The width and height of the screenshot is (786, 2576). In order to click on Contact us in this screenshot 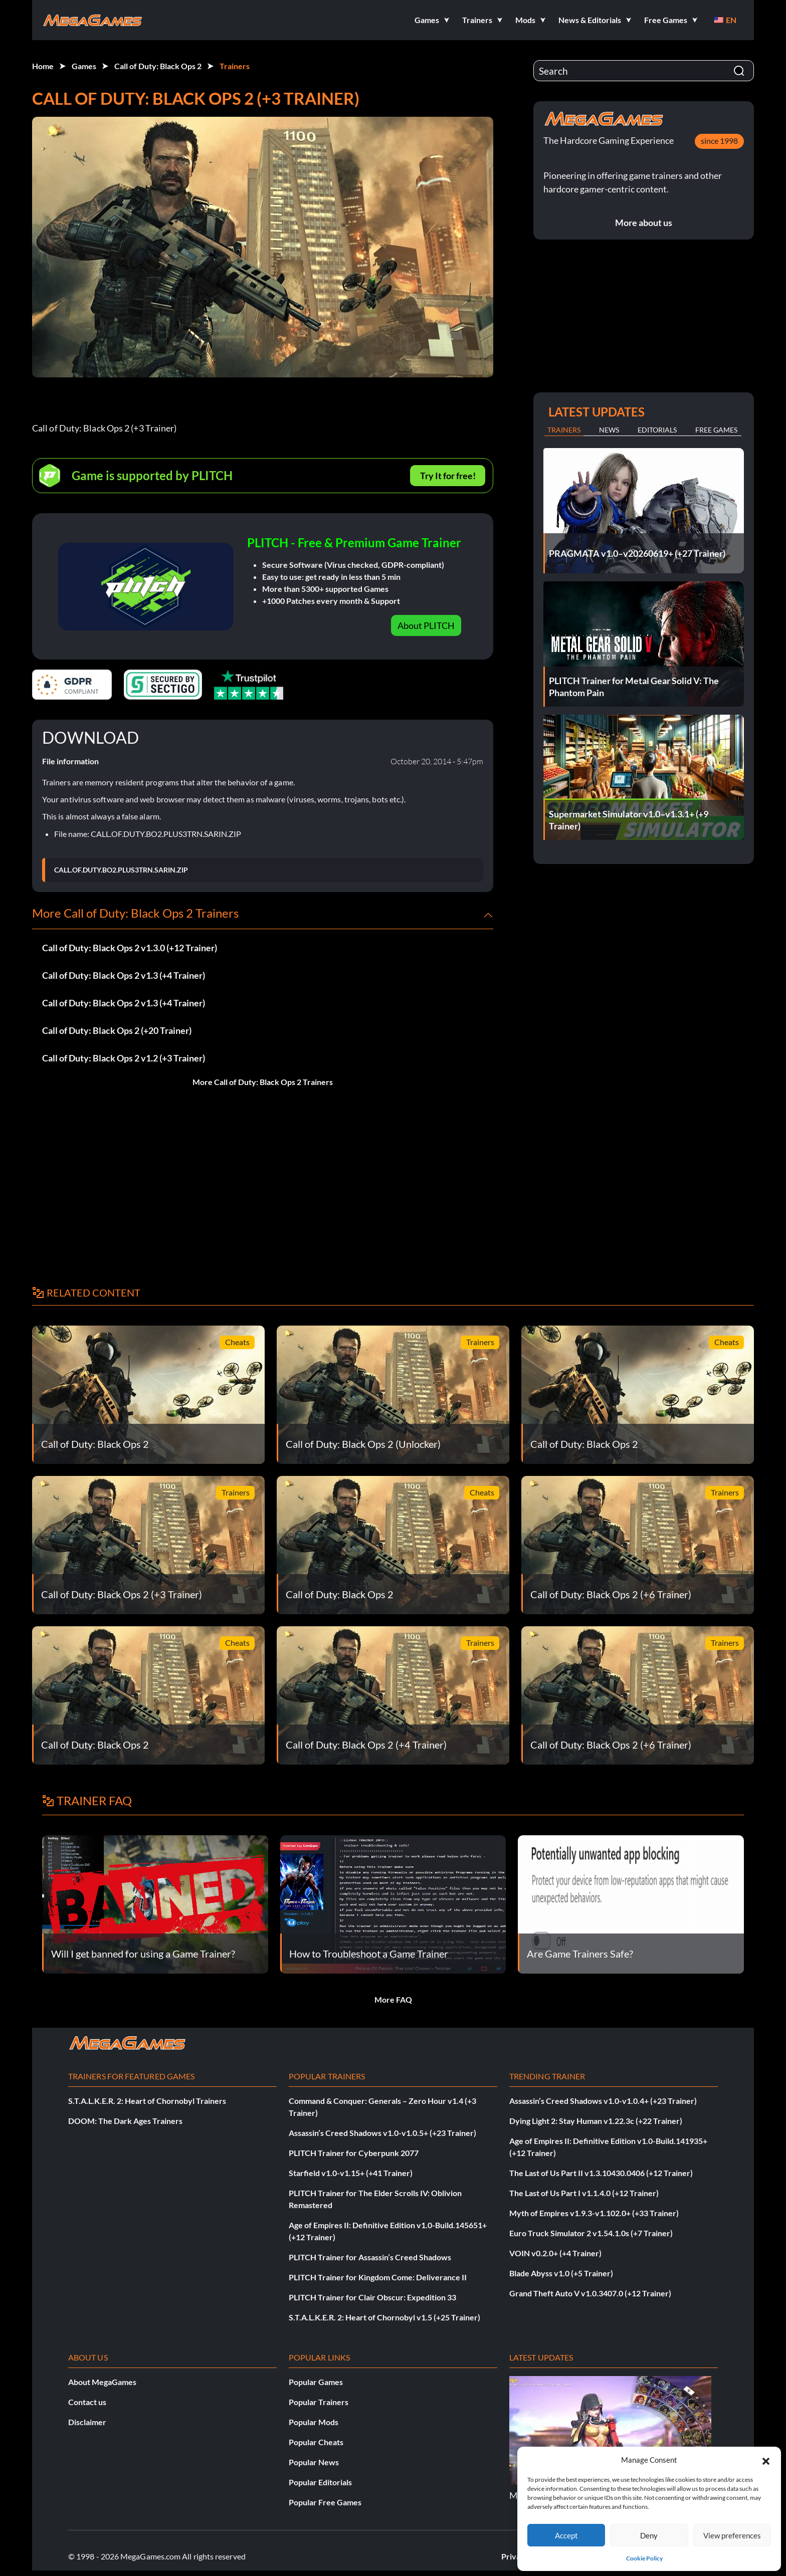, I will do `click(87, 2402)`.